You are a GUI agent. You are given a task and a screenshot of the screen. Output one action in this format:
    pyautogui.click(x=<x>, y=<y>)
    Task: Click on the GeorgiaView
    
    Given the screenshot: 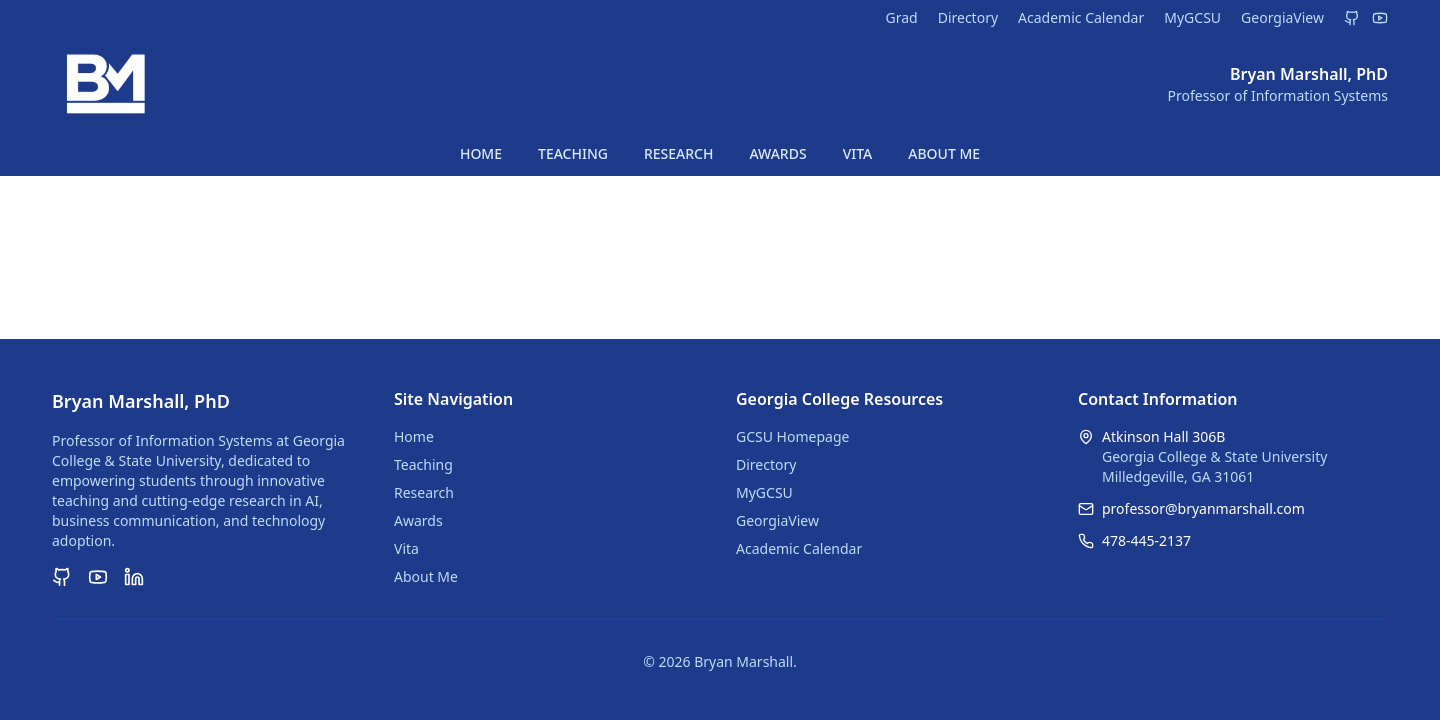 What is the action you would take?
    pyautogui.click(x=1282, y=17)
    